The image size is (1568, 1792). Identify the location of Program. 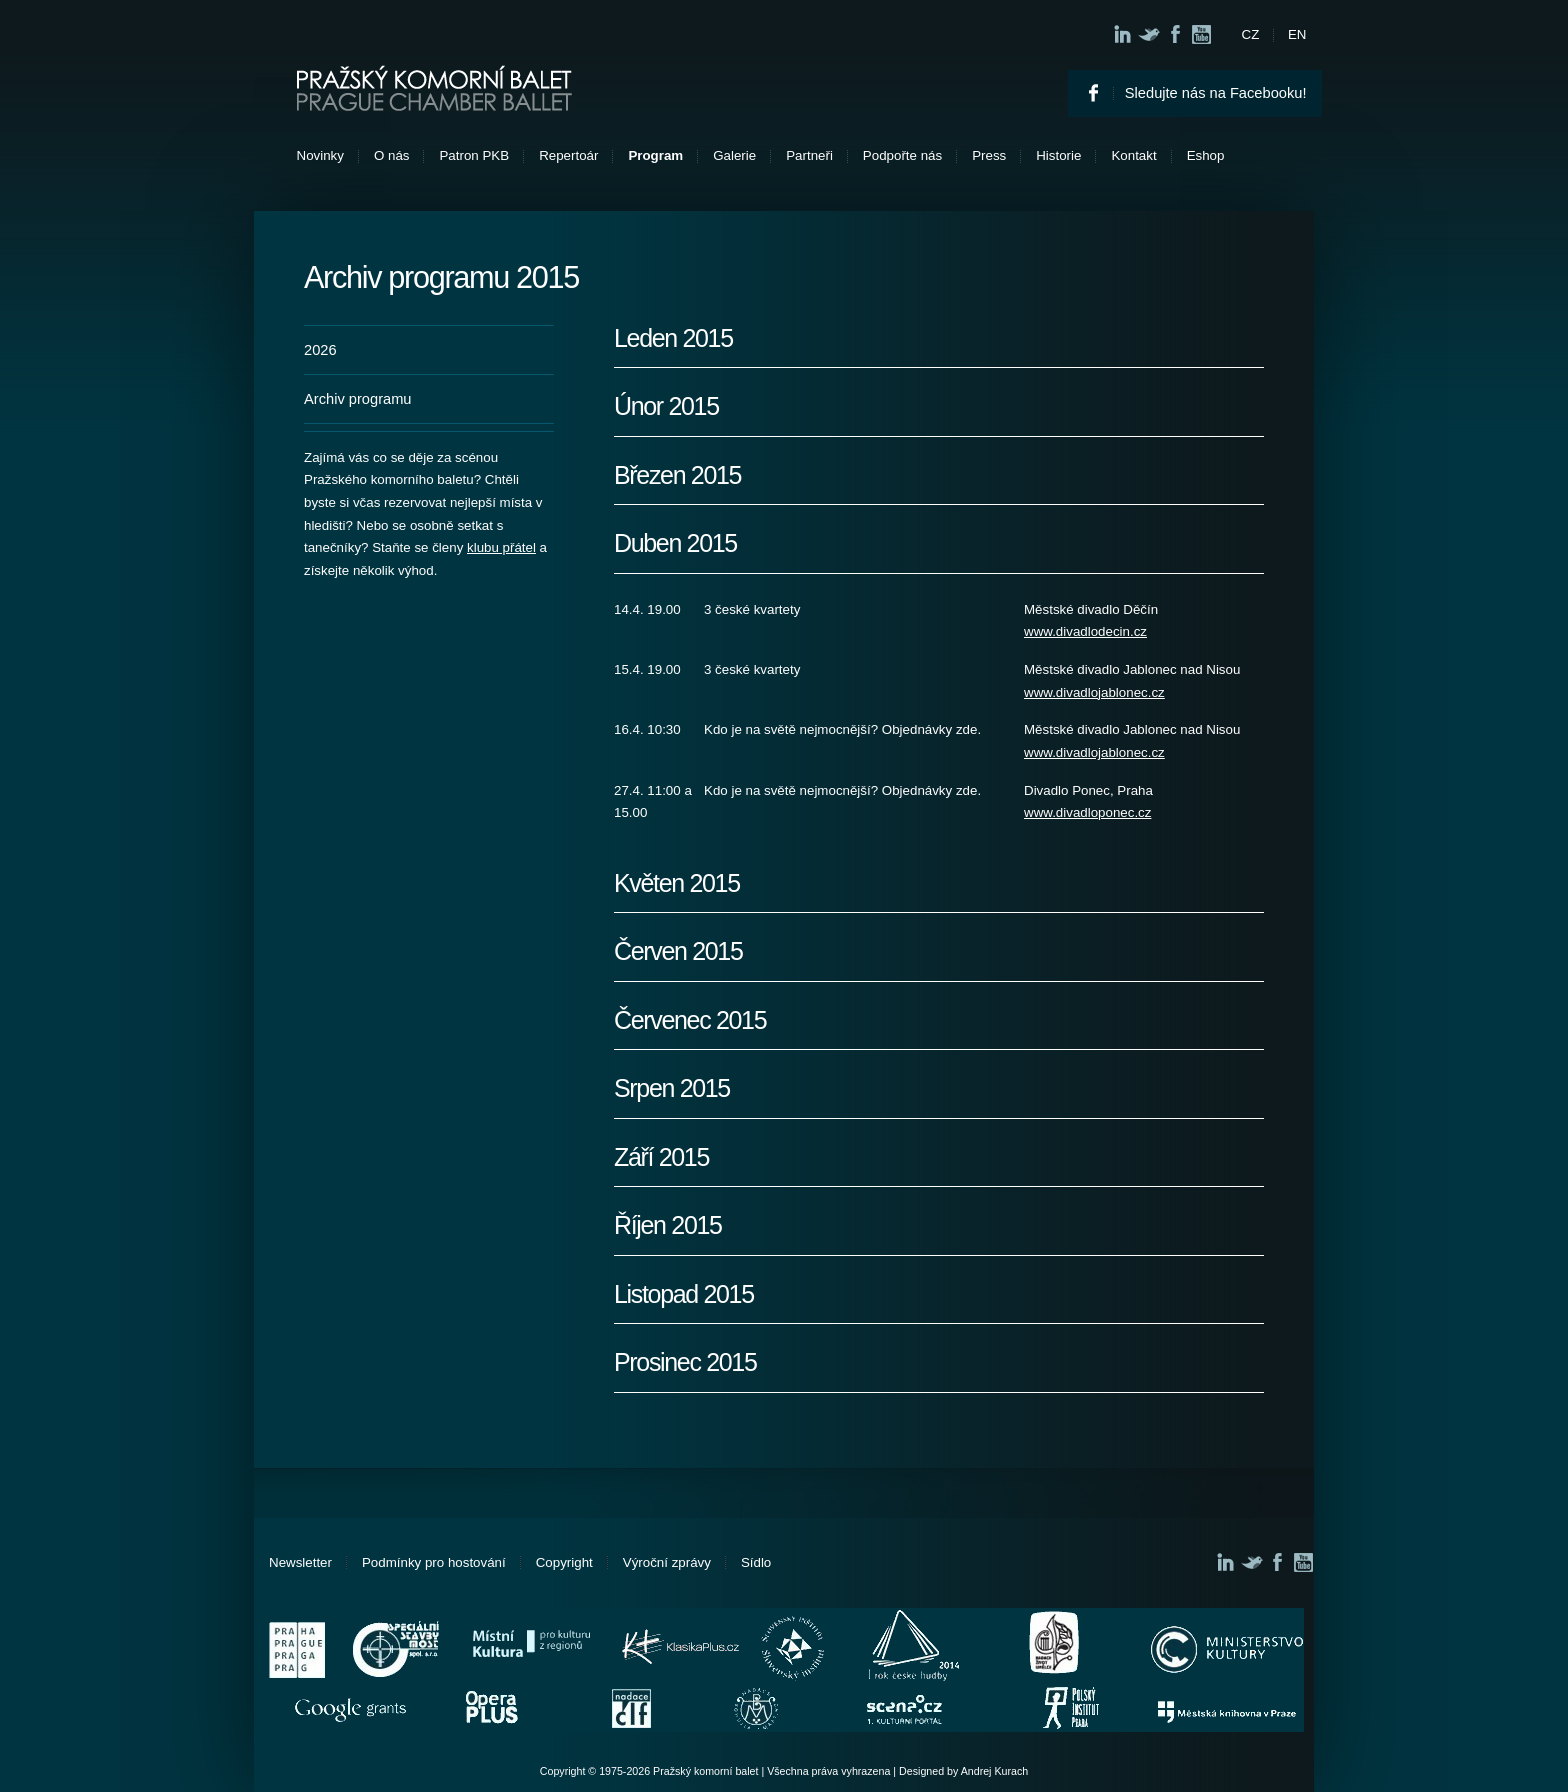
(655, 155).